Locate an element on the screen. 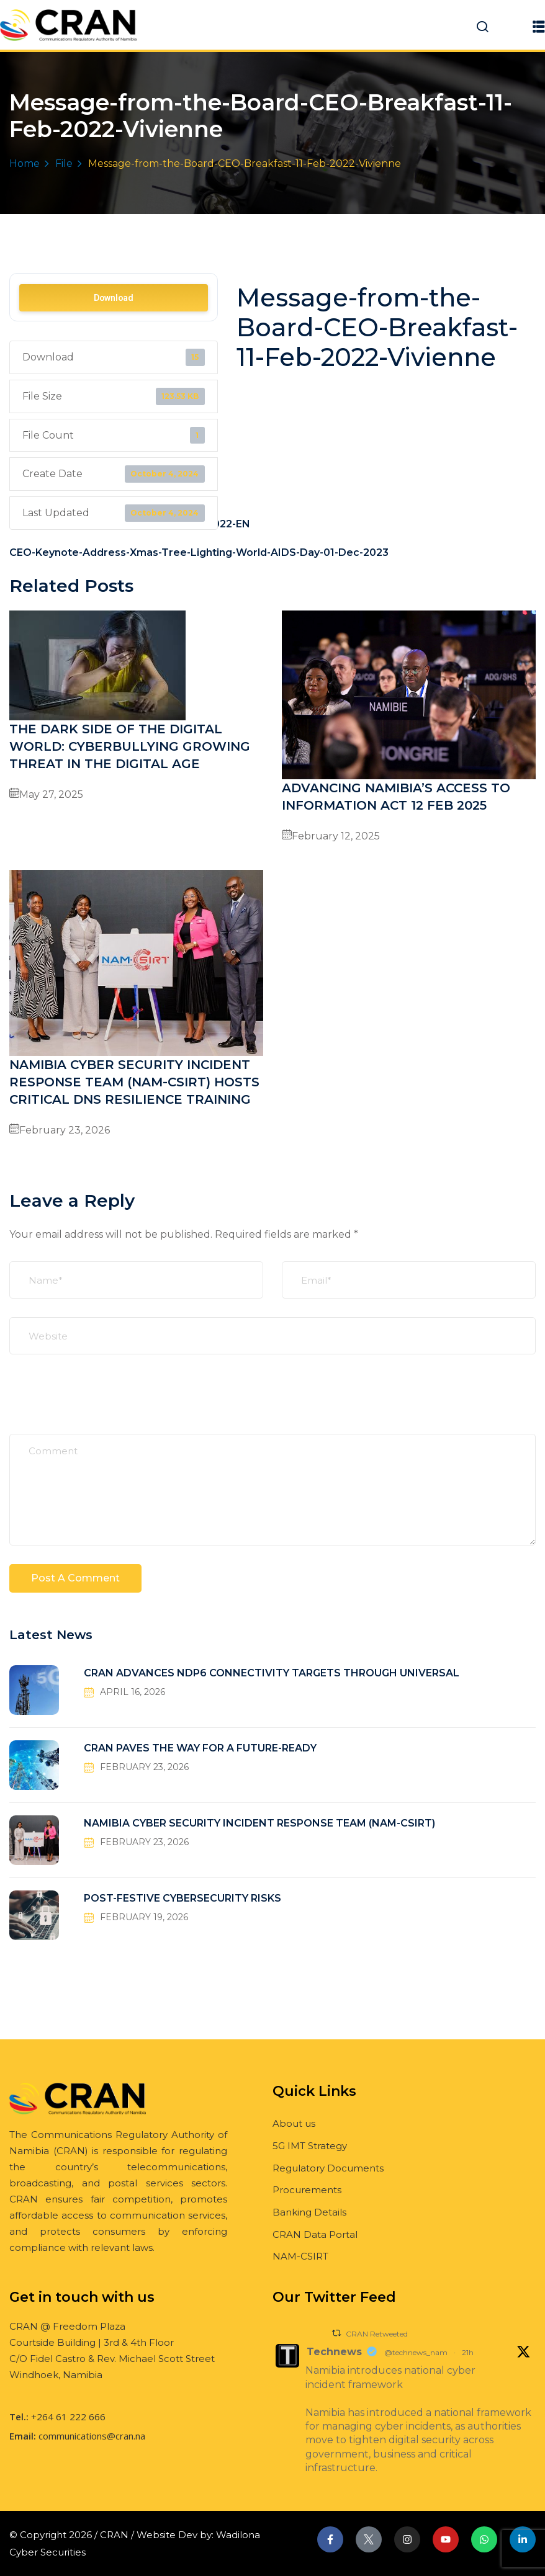 This screenshot has height=2576, width=545. Download is located at coordinates (113, 298).